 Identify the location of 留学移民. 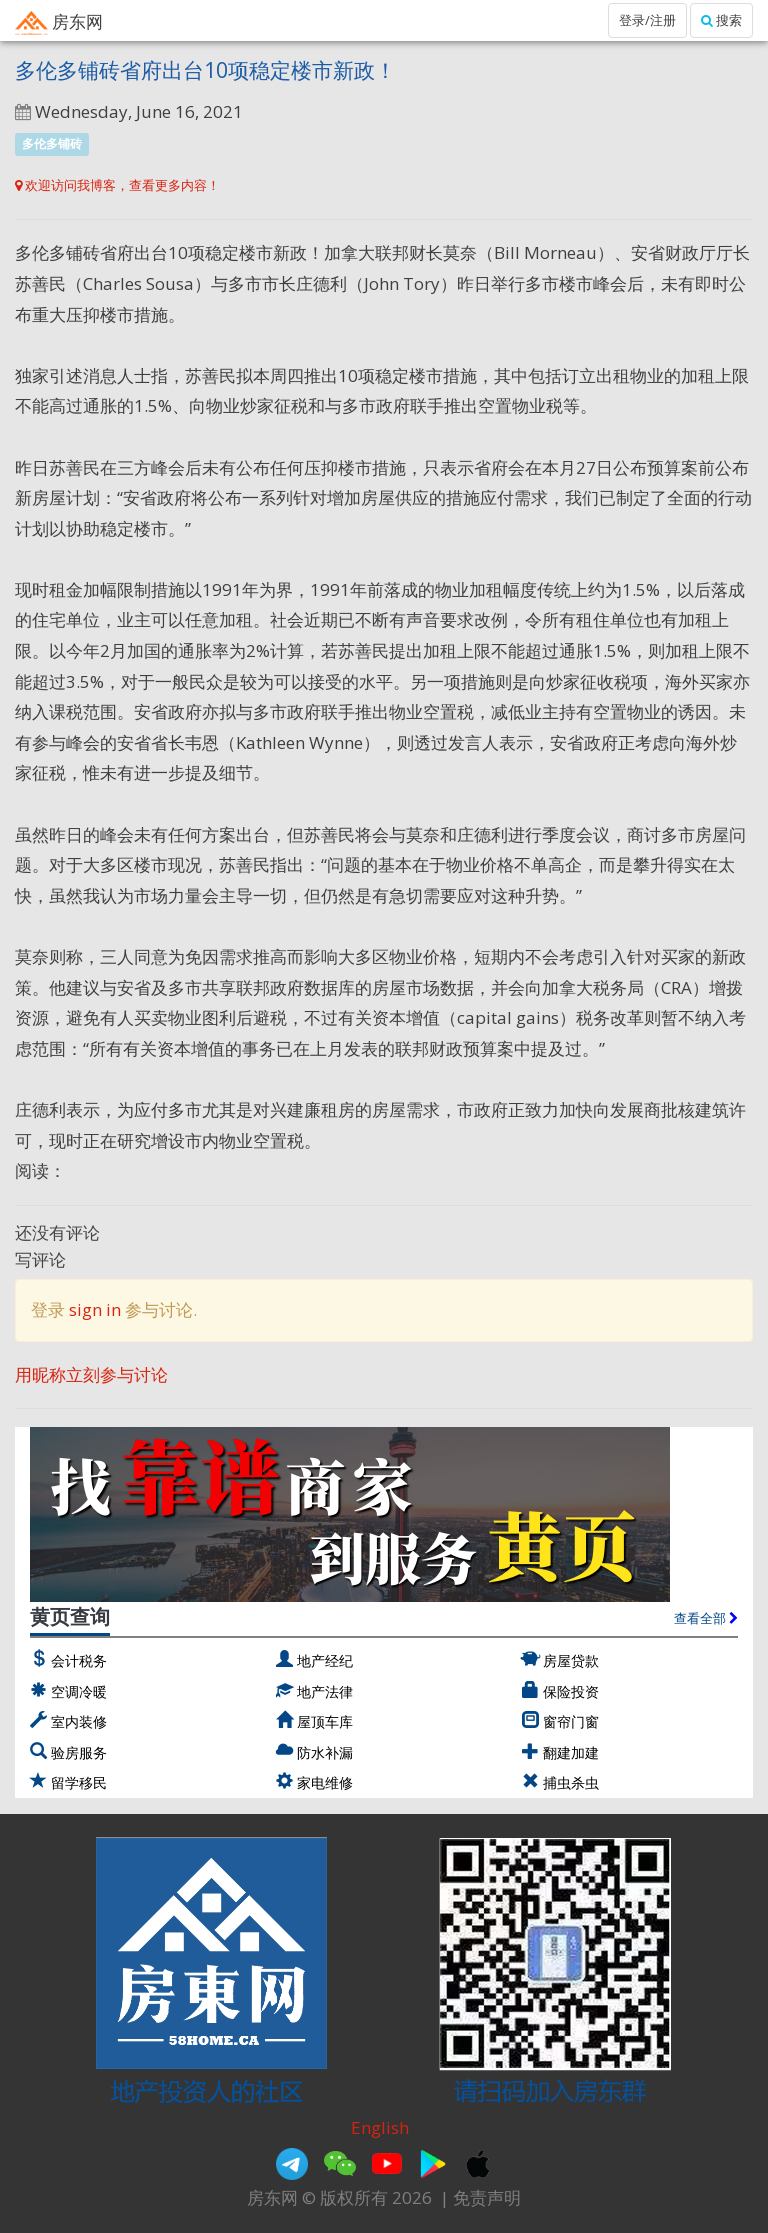
(79, 1782).